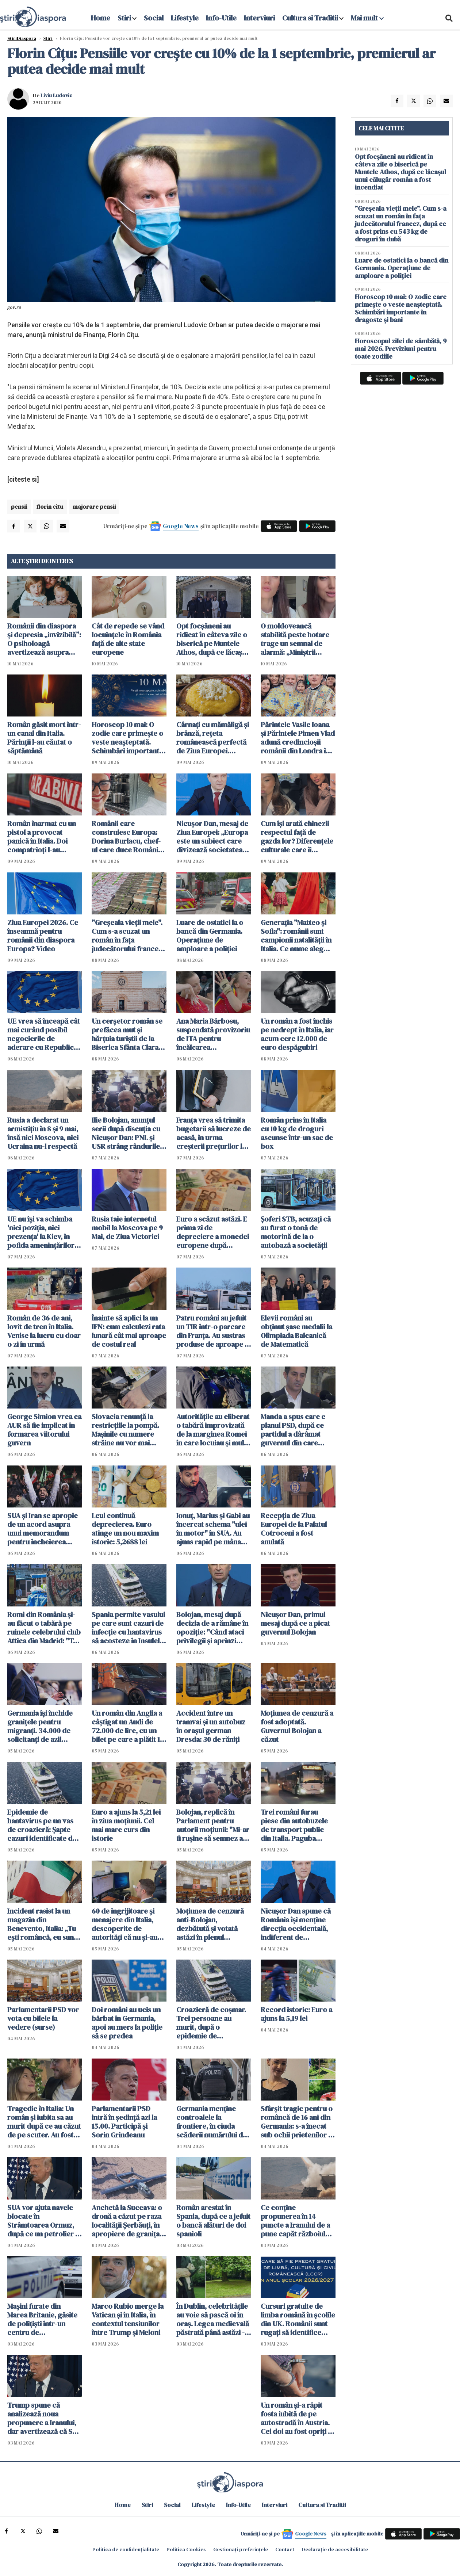 The height and width of the screenshot is (2576, 460). What do you see at coordinates (56, 95) in the screenshot?
I see `Liviu Ludovic` at bounding box center [56, 95].